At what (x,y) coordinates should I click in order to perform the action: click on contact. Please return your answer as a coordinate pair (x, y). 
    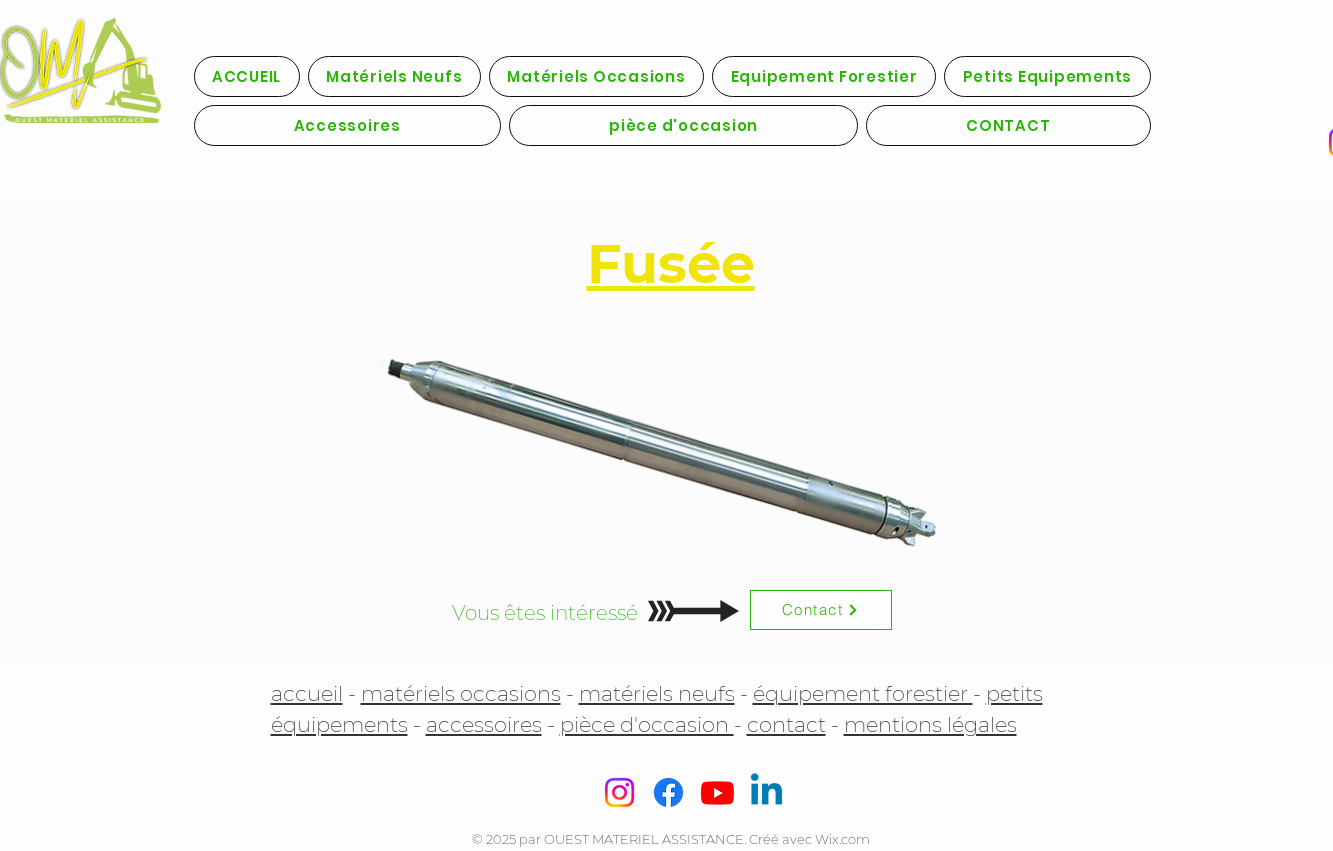
    Looking at the image, I should click on (786, 724).